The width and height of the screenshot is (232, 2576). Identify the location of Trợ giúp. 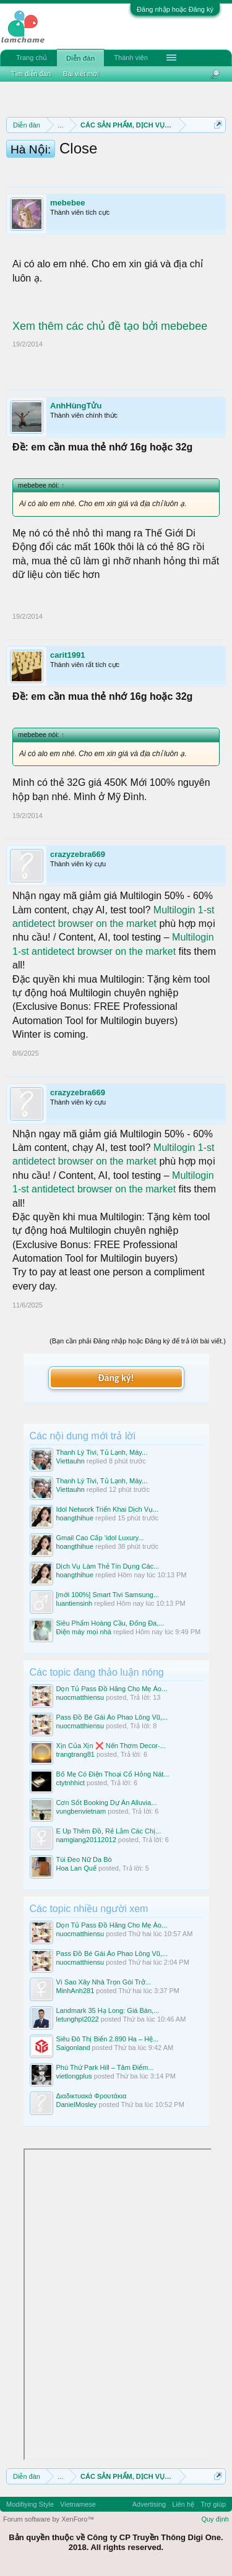
(213, 2504).